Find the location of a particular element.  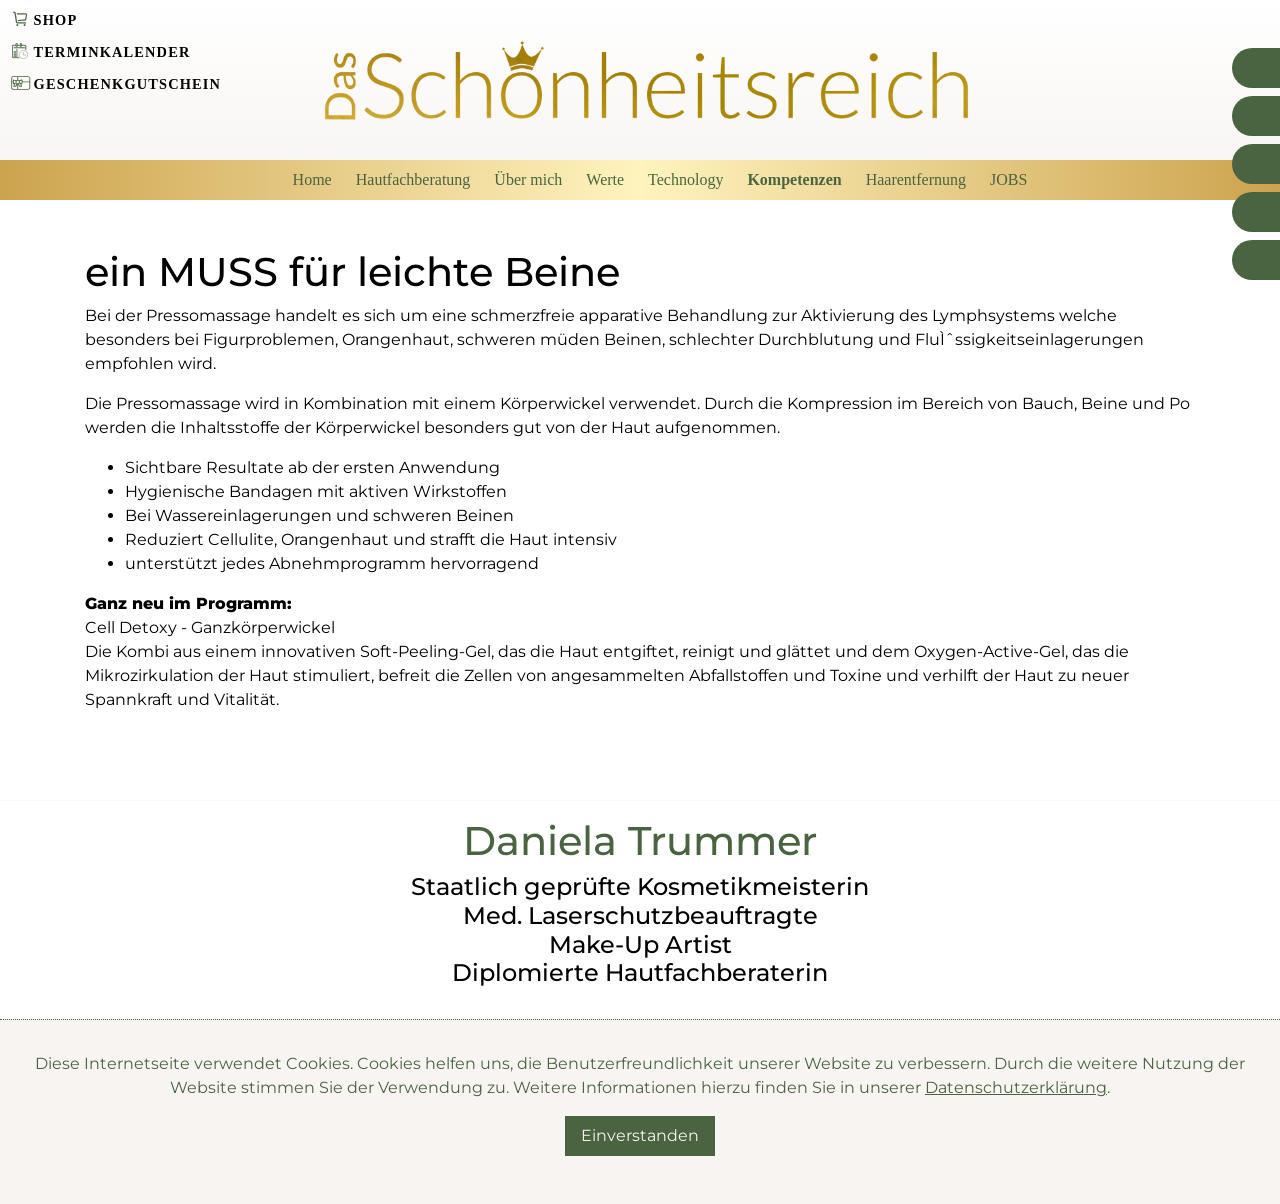

Technology is located at coordinates (685, 179).